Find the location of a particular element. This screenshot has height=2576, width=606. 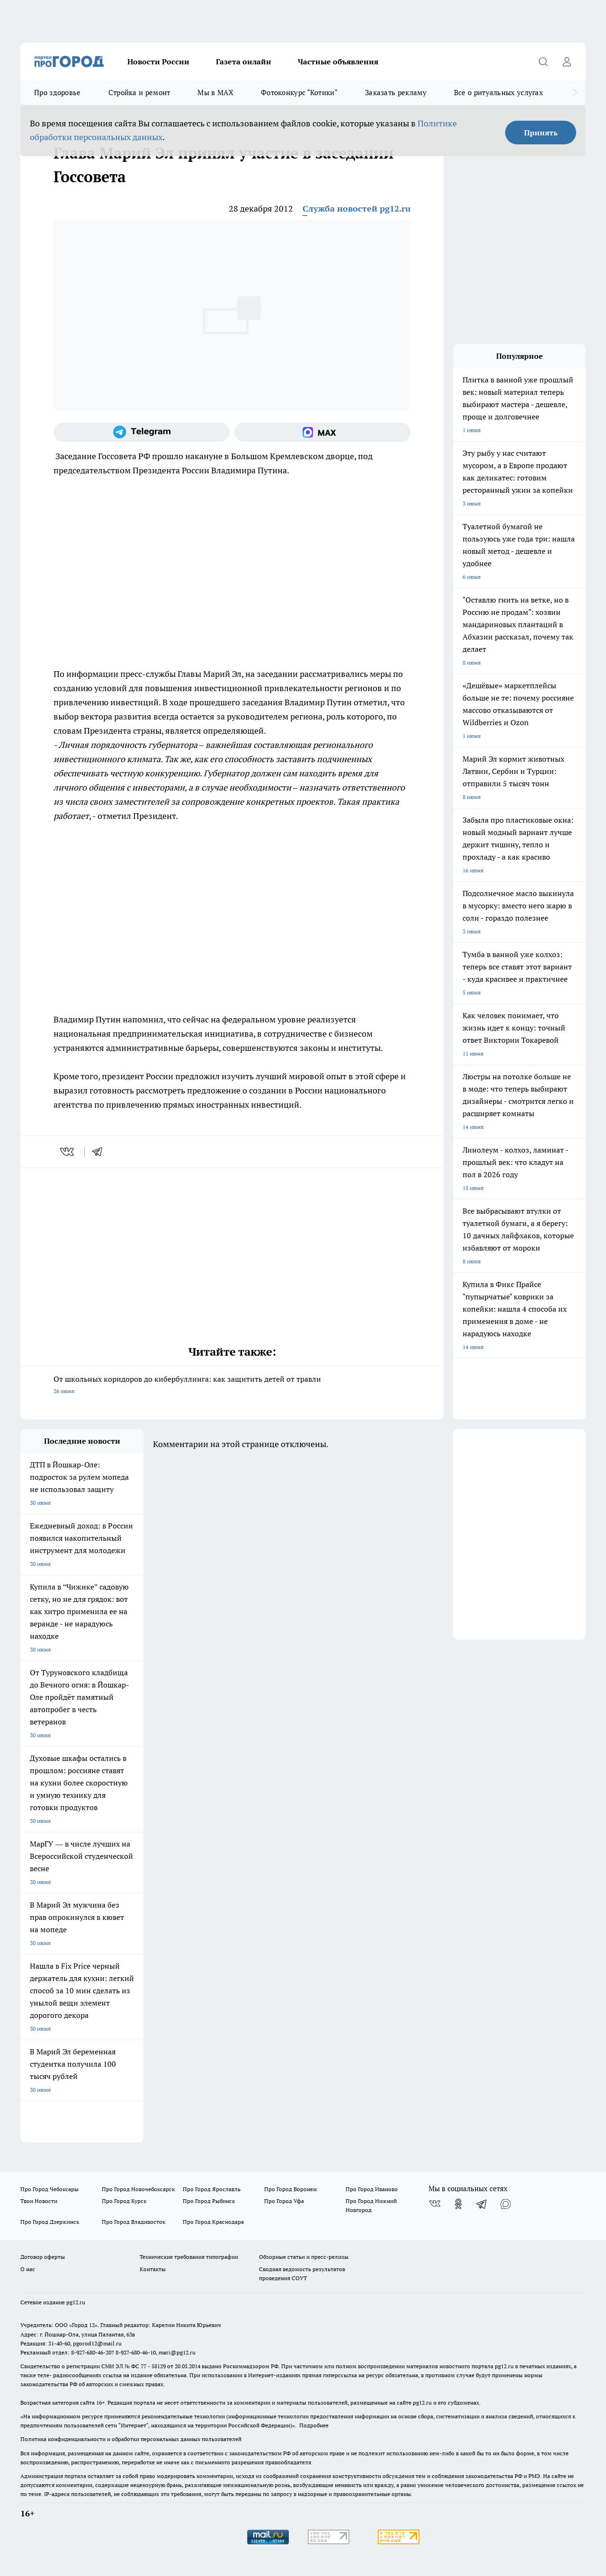

О нас is located at coordinates (27, 2269).